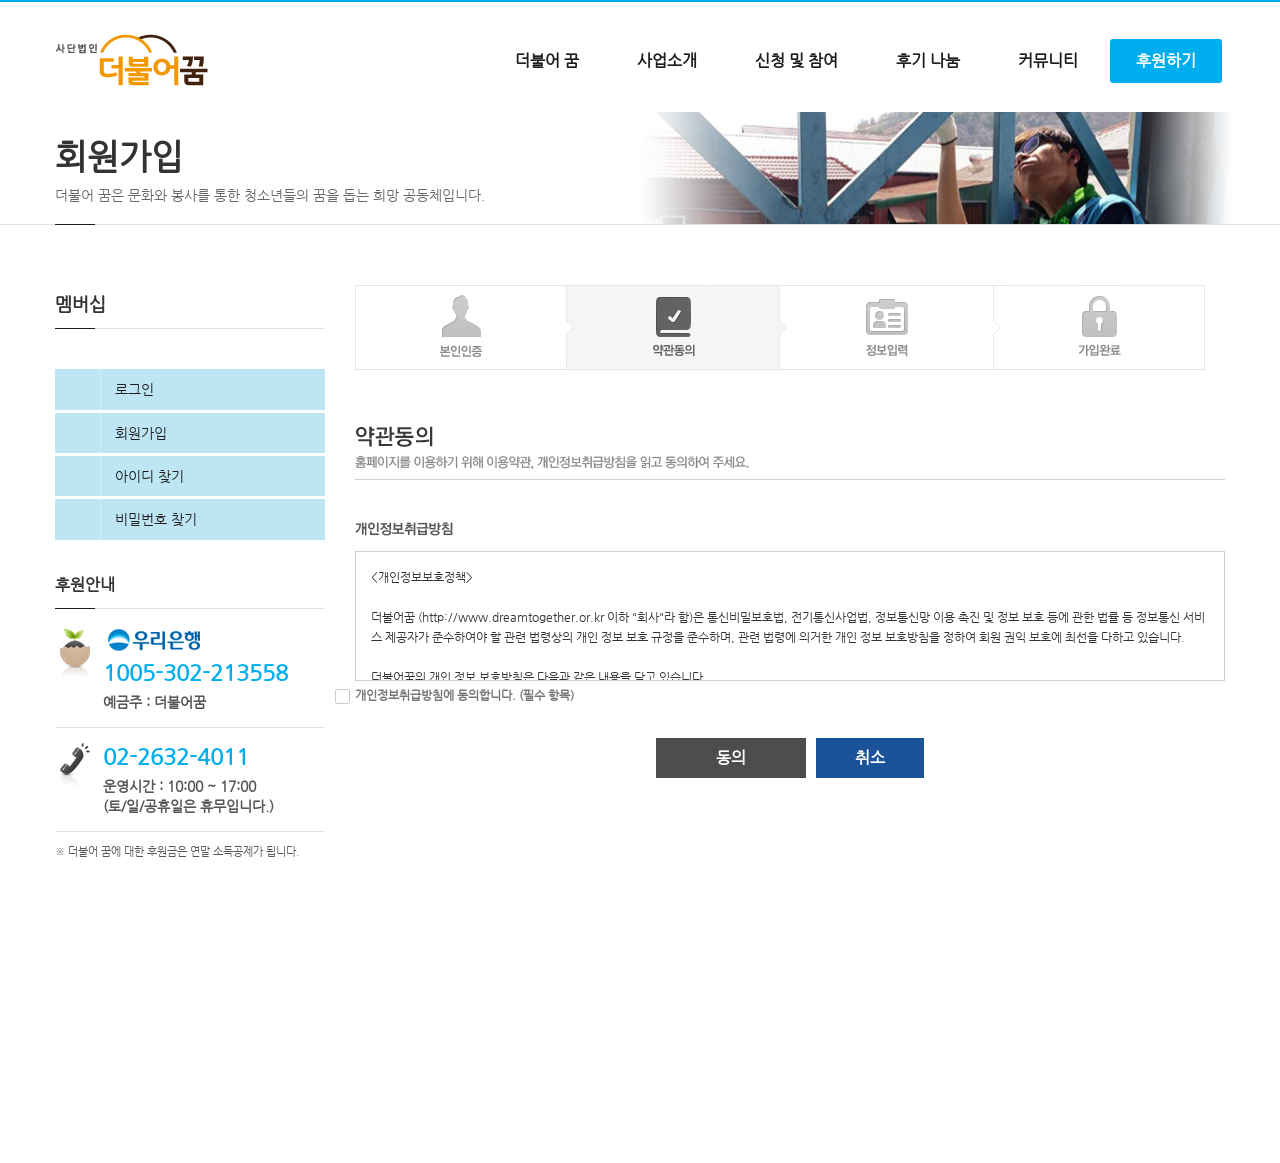 This screenshot has width=1280, height=1163. Describe the element at coordinates (547, 60) in the screenshot. I see `더불어 꿈` at that location.